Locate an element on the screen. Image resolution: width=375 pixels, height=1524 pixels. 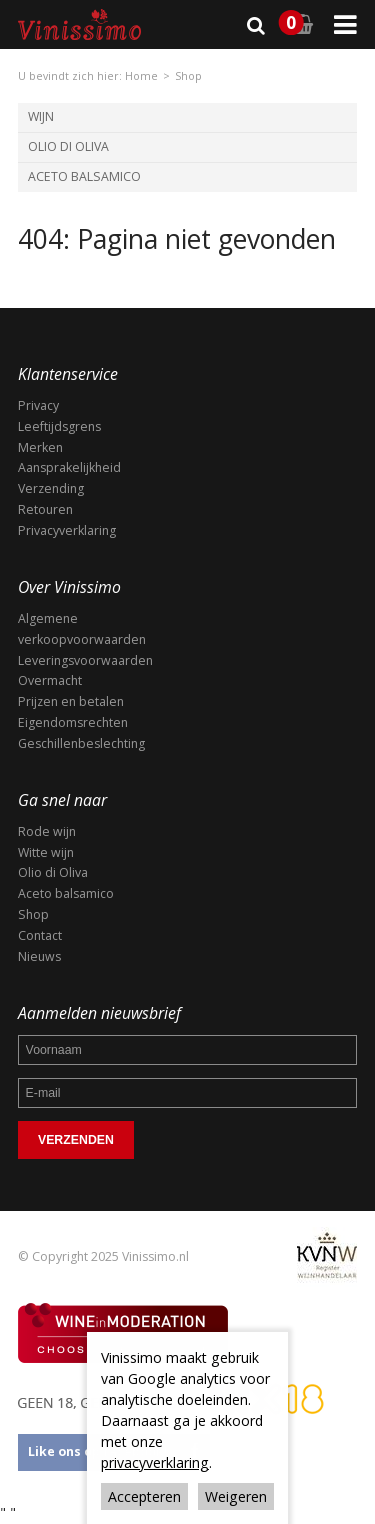
Aceto Balsamico is located at coordinates (84, 176).